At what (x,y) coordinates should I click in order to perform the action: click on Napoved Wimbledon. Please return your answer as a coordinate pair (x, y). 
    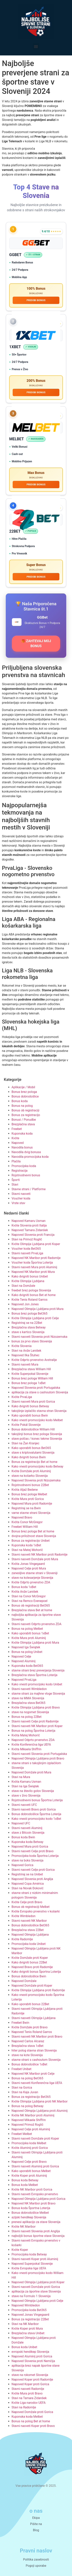
    Looking at the image, I should click on (26, 2305).